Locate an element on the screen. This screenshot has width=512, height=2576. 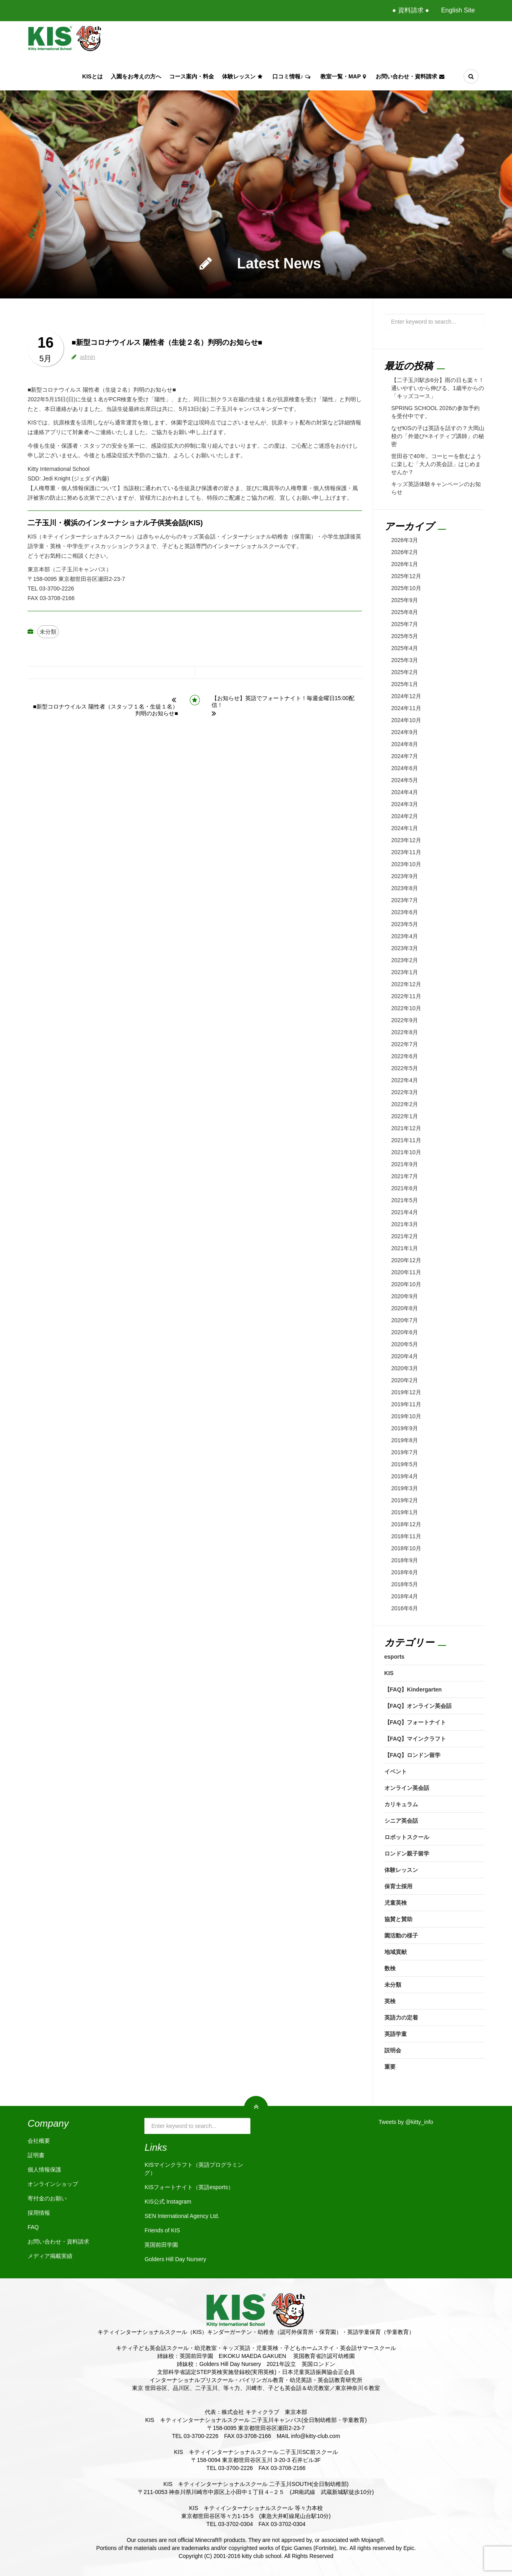
2020年7月 is located at coordinates (404, 1320).